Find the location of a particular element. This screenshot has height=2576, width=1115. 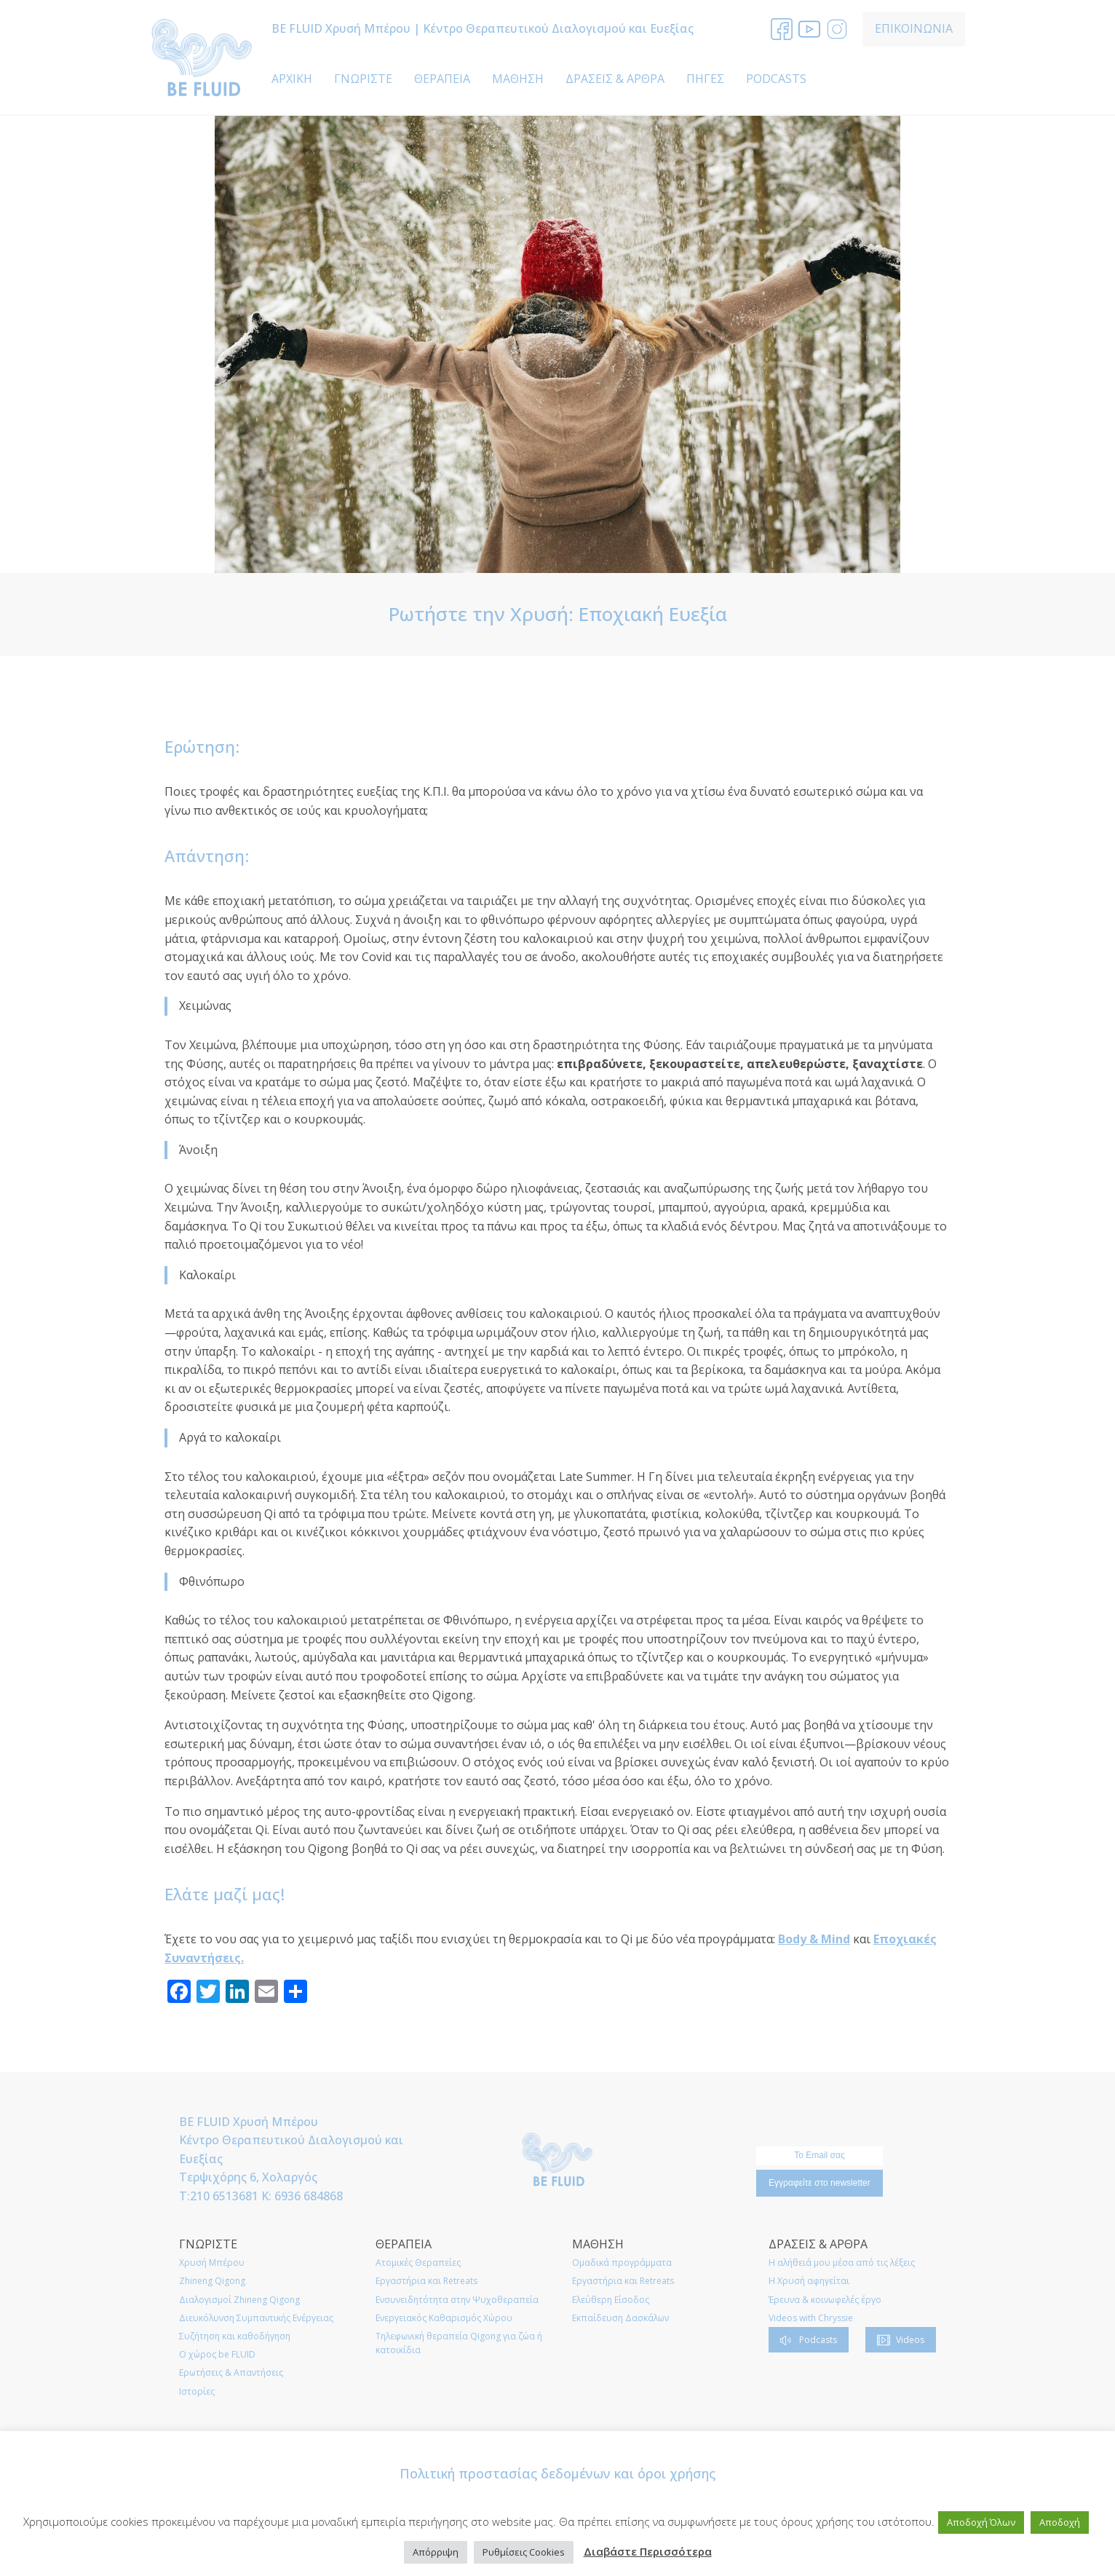

ΕΠΙΚΟΙΝΩΝΙΑ is located at coordinates (914, 28).